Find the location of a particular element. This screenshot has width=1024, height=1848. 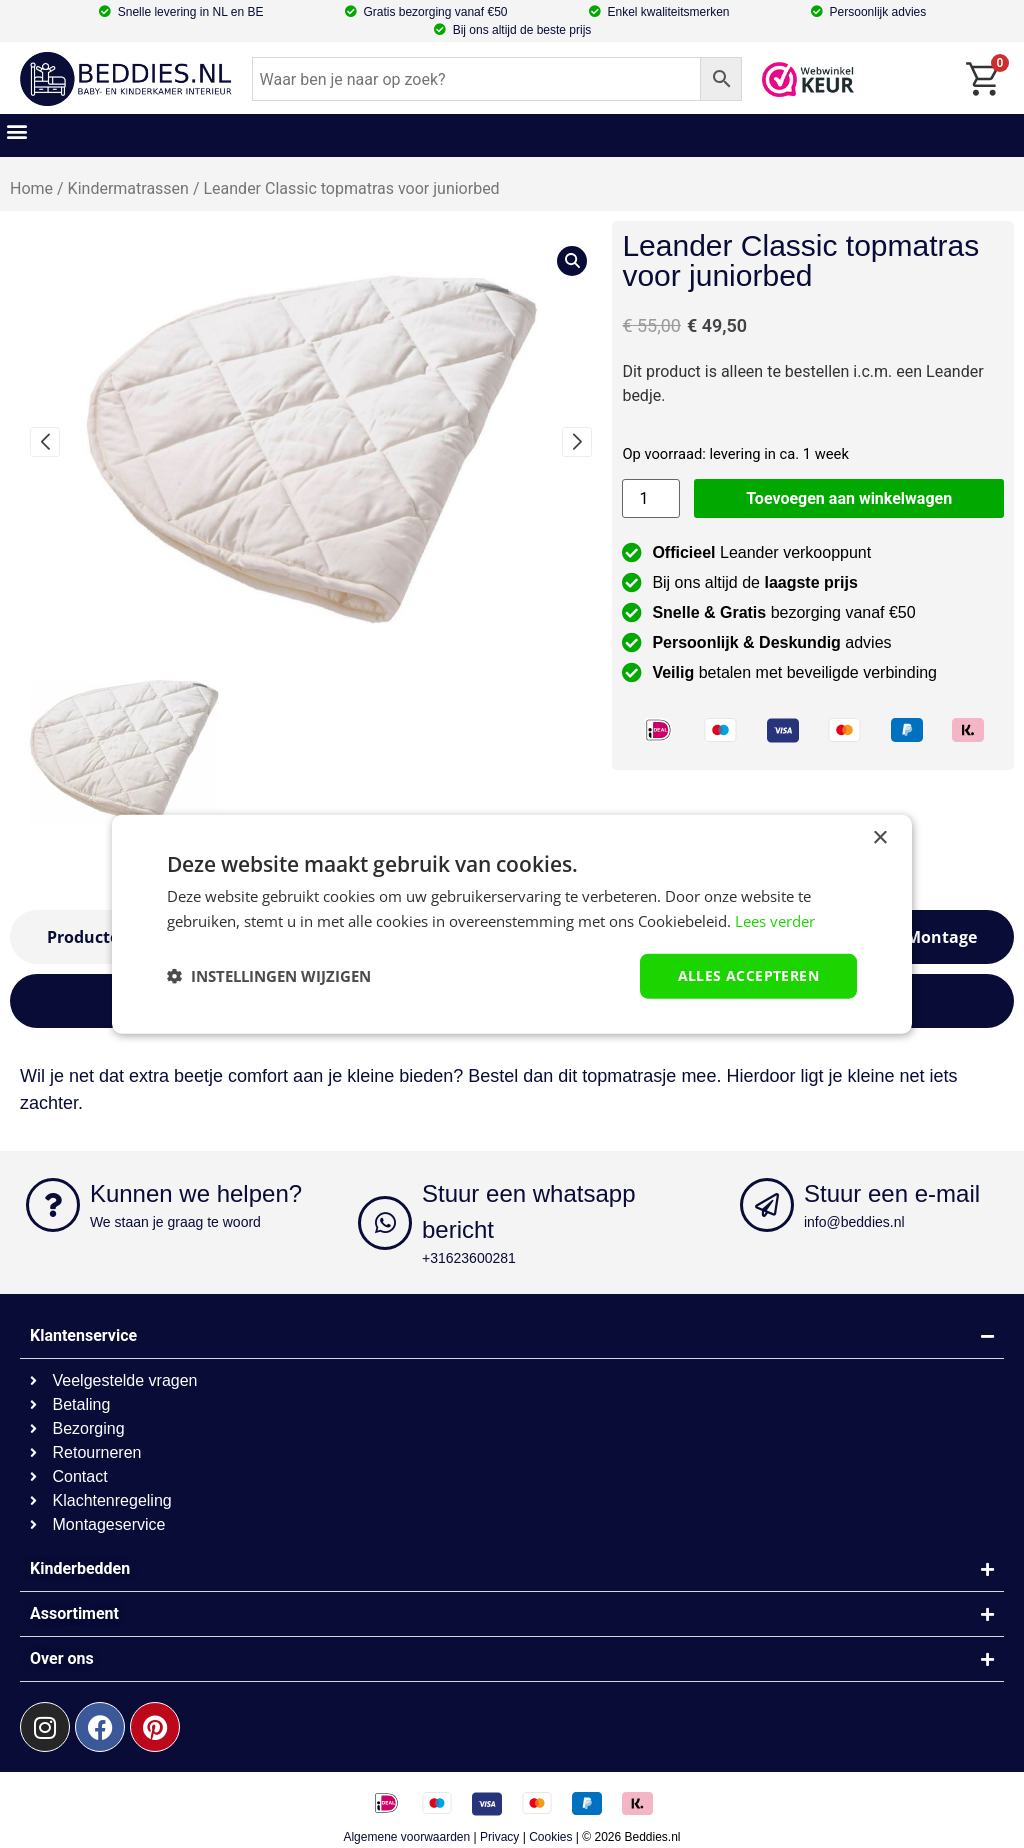

[Stuur een e-mail] is located at coordinates (767, 1205).